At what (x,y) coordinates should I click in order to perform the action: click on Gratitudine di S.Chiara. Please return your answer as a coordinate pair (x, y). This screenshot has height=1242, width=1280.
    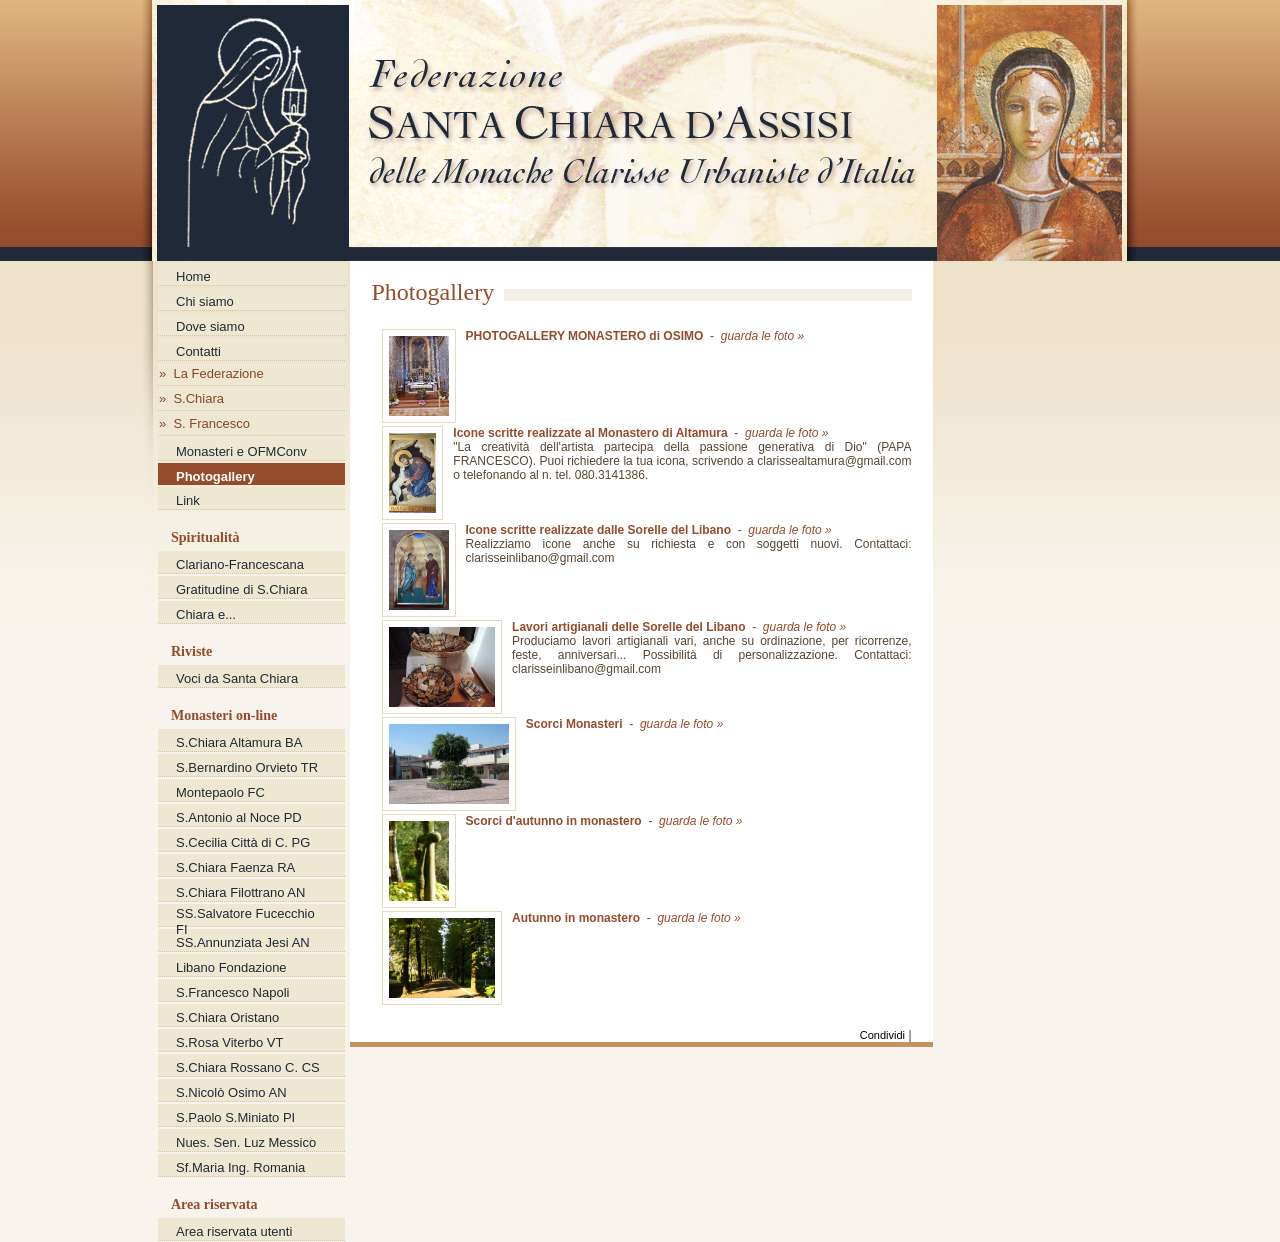
    Looking at the image, I should click on (242, 589).